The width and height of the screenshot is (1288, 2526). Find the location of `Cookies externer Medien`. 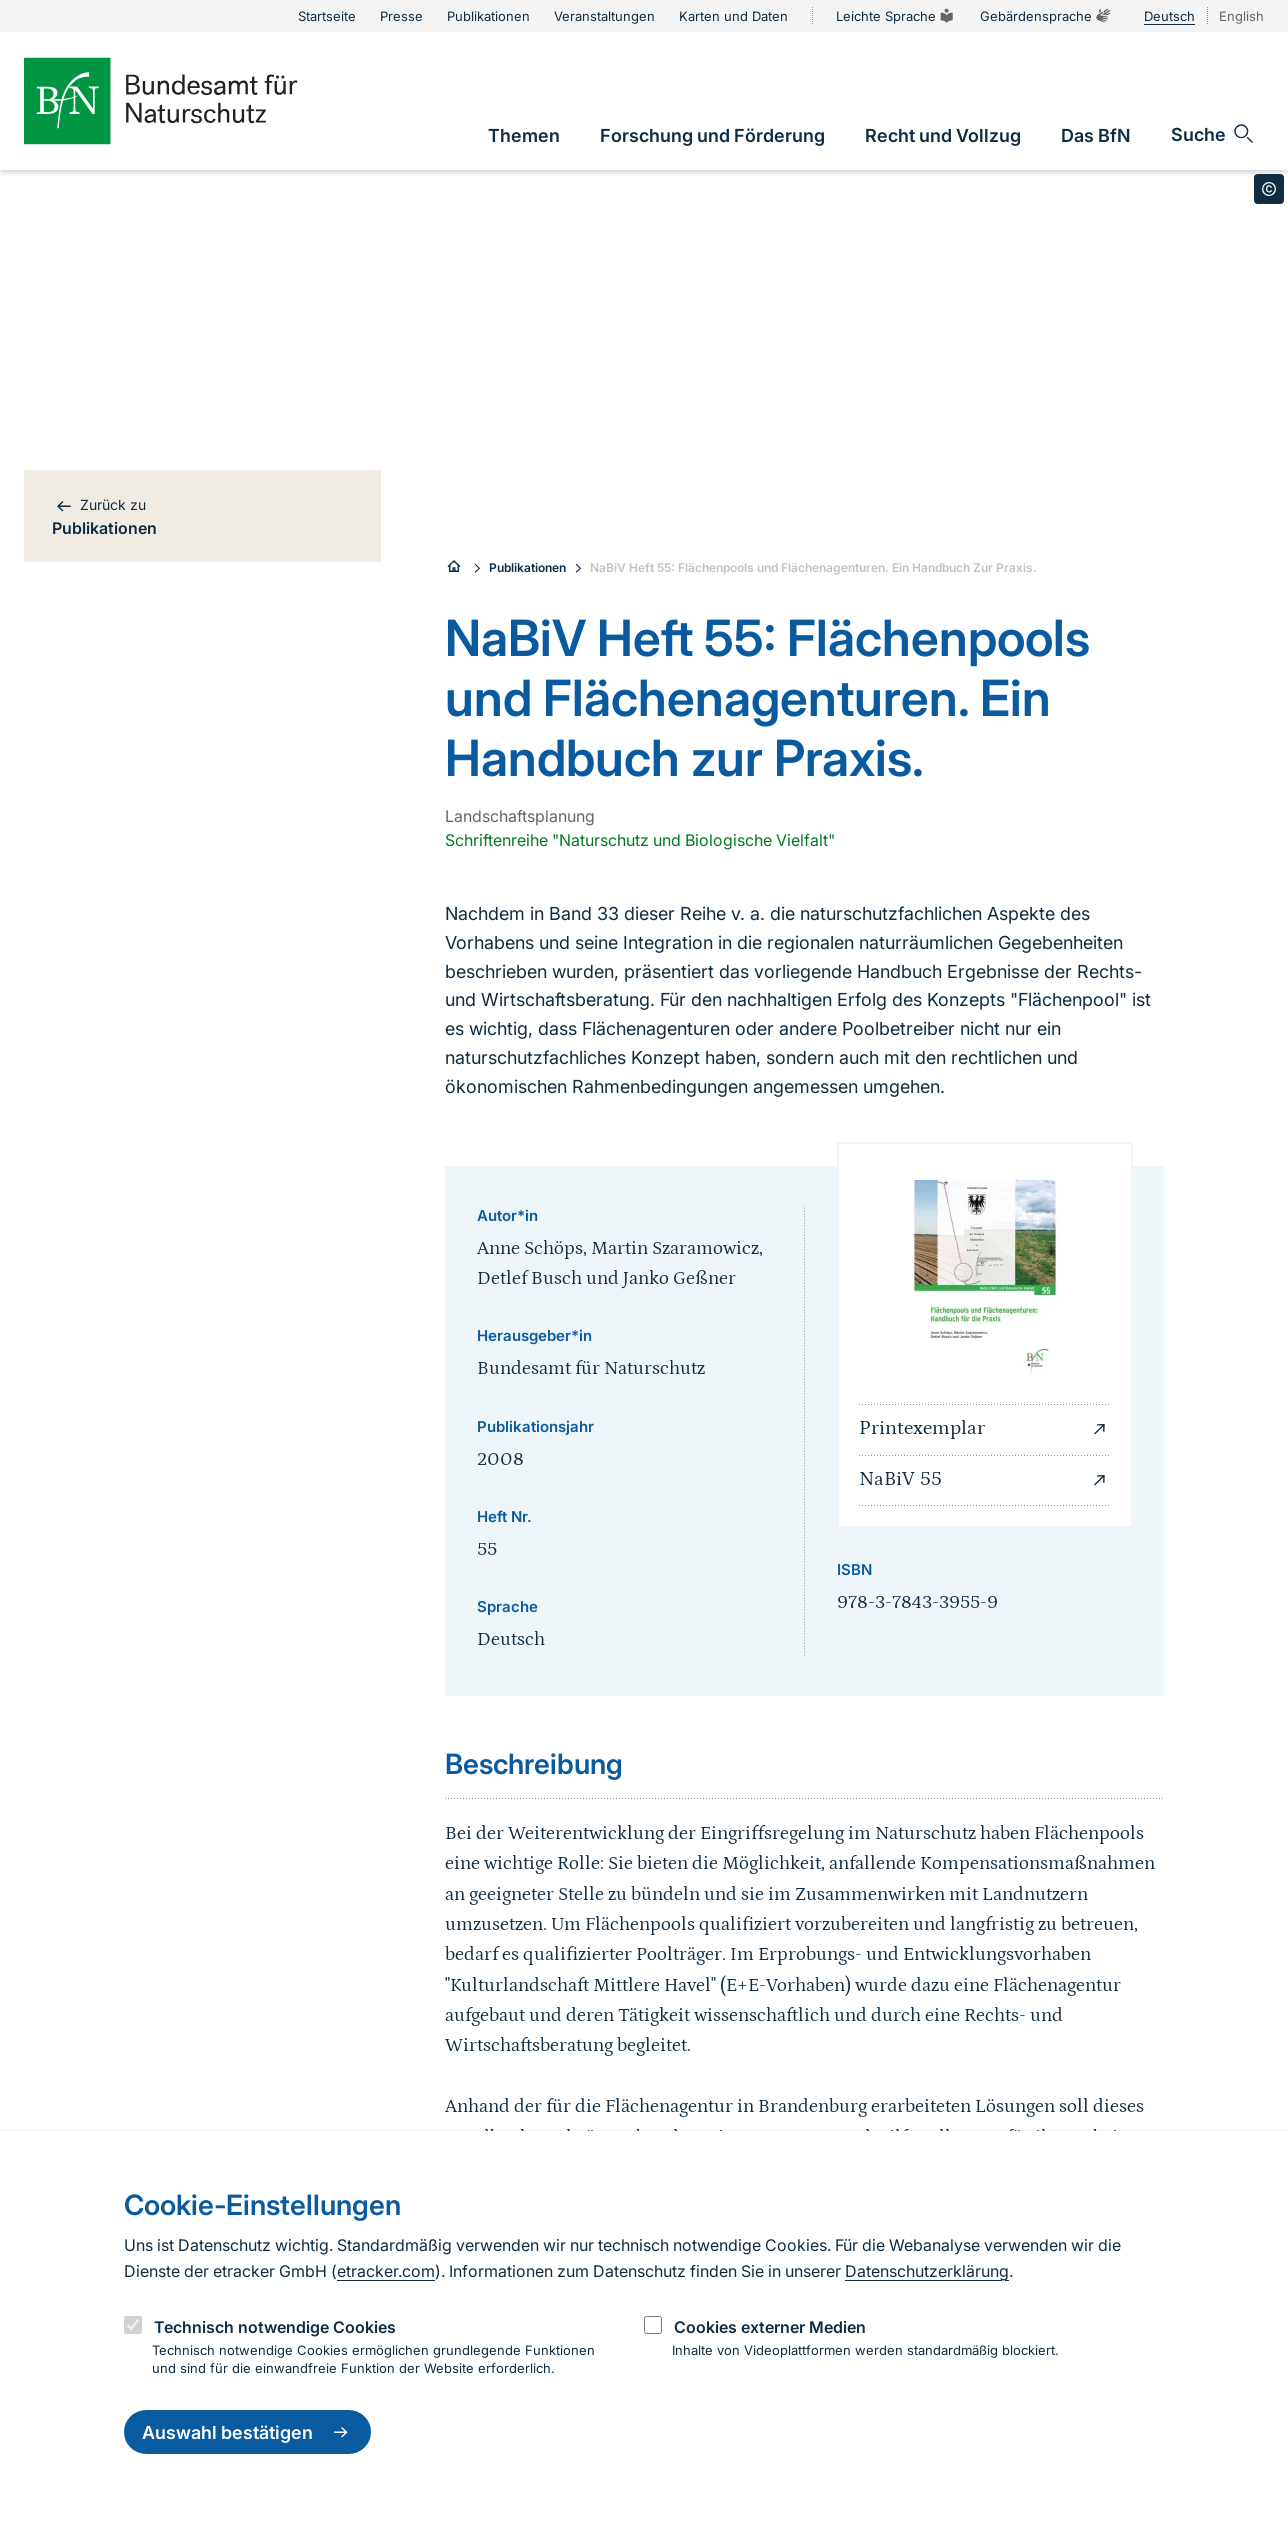

Cookies externer Medien is located at coordinates (770, 2327).